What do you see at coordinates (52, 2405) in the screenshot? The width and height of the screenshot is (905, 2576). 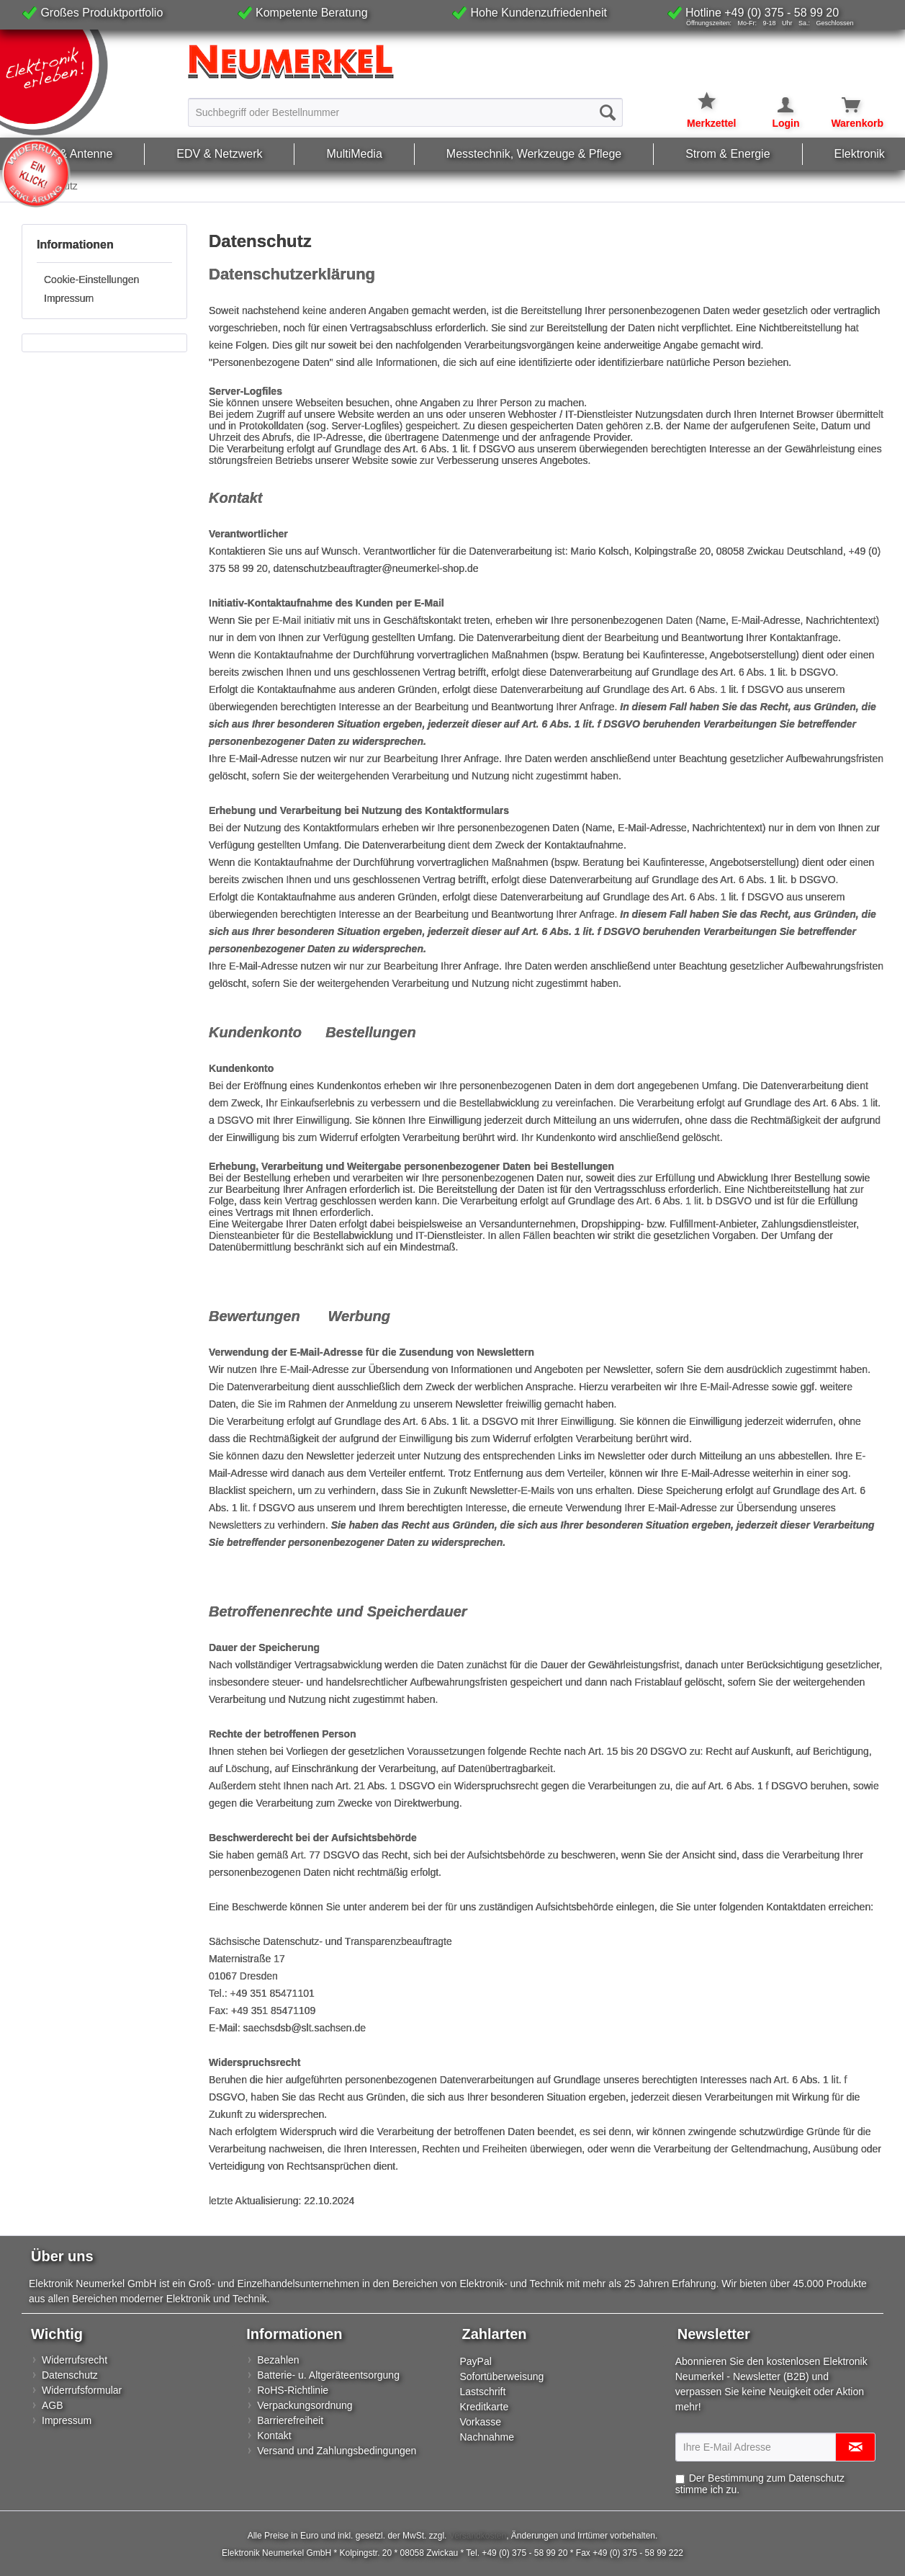 I see `AGB` at bounding box center [52, 2405].